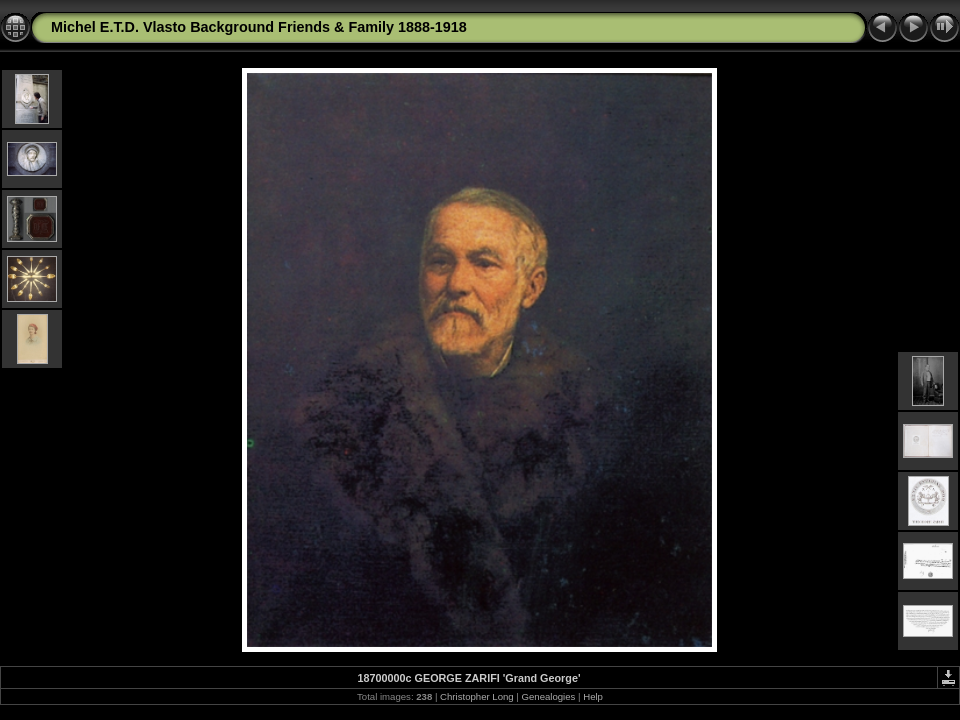  Describe the element at coordinates (477, 696) in the screenshot. I see `Christopher Long` at that location.